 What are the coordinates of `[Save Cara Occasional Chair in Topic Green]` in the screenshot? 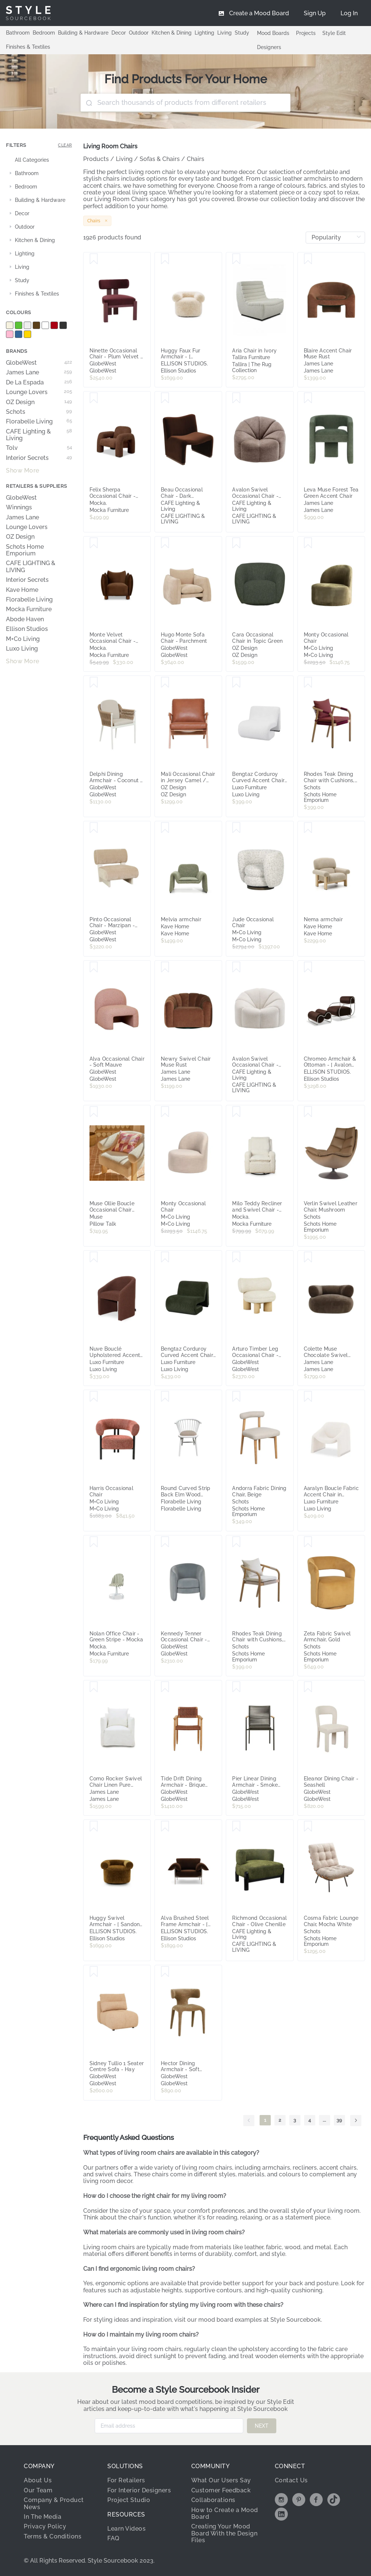 It's located at (236, 543).